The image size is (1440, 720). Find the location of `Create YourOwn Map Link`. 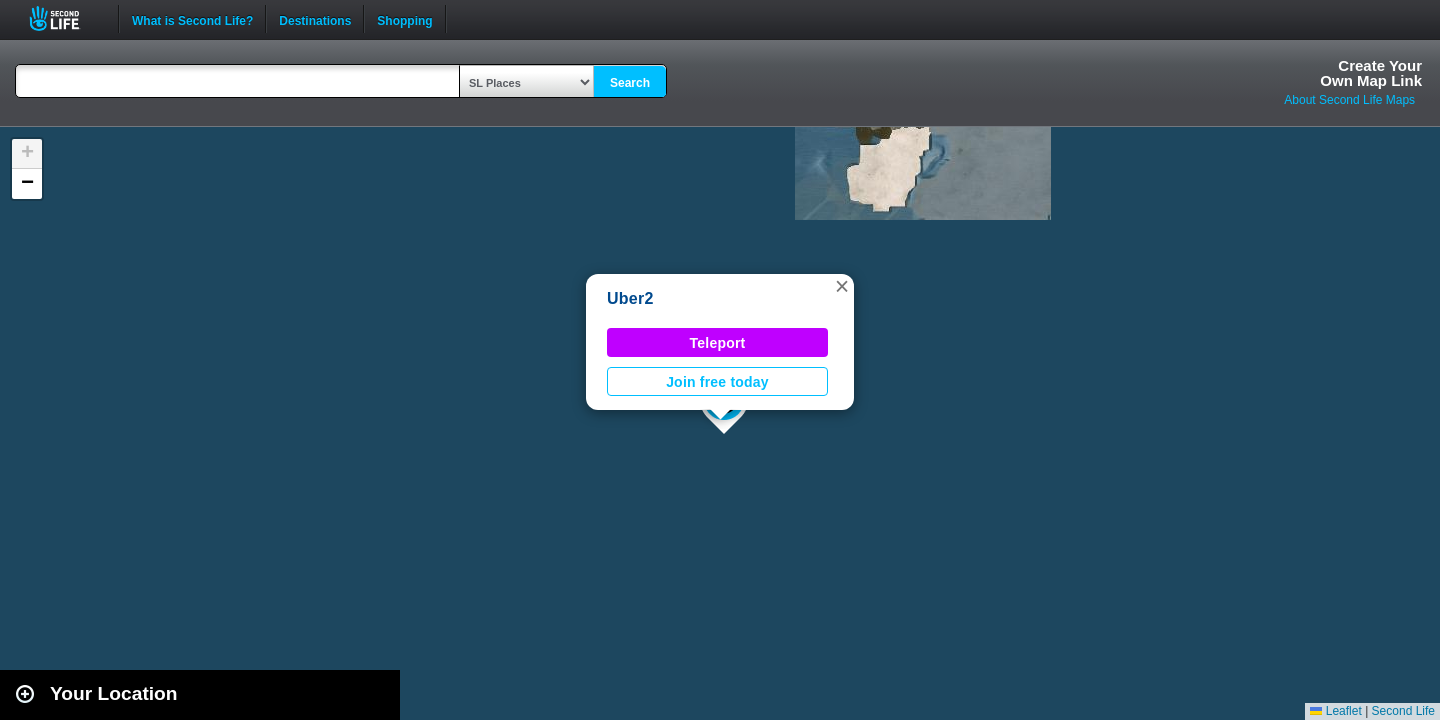

Create YourOwn Map Link is located at coordinates (1371, 73).